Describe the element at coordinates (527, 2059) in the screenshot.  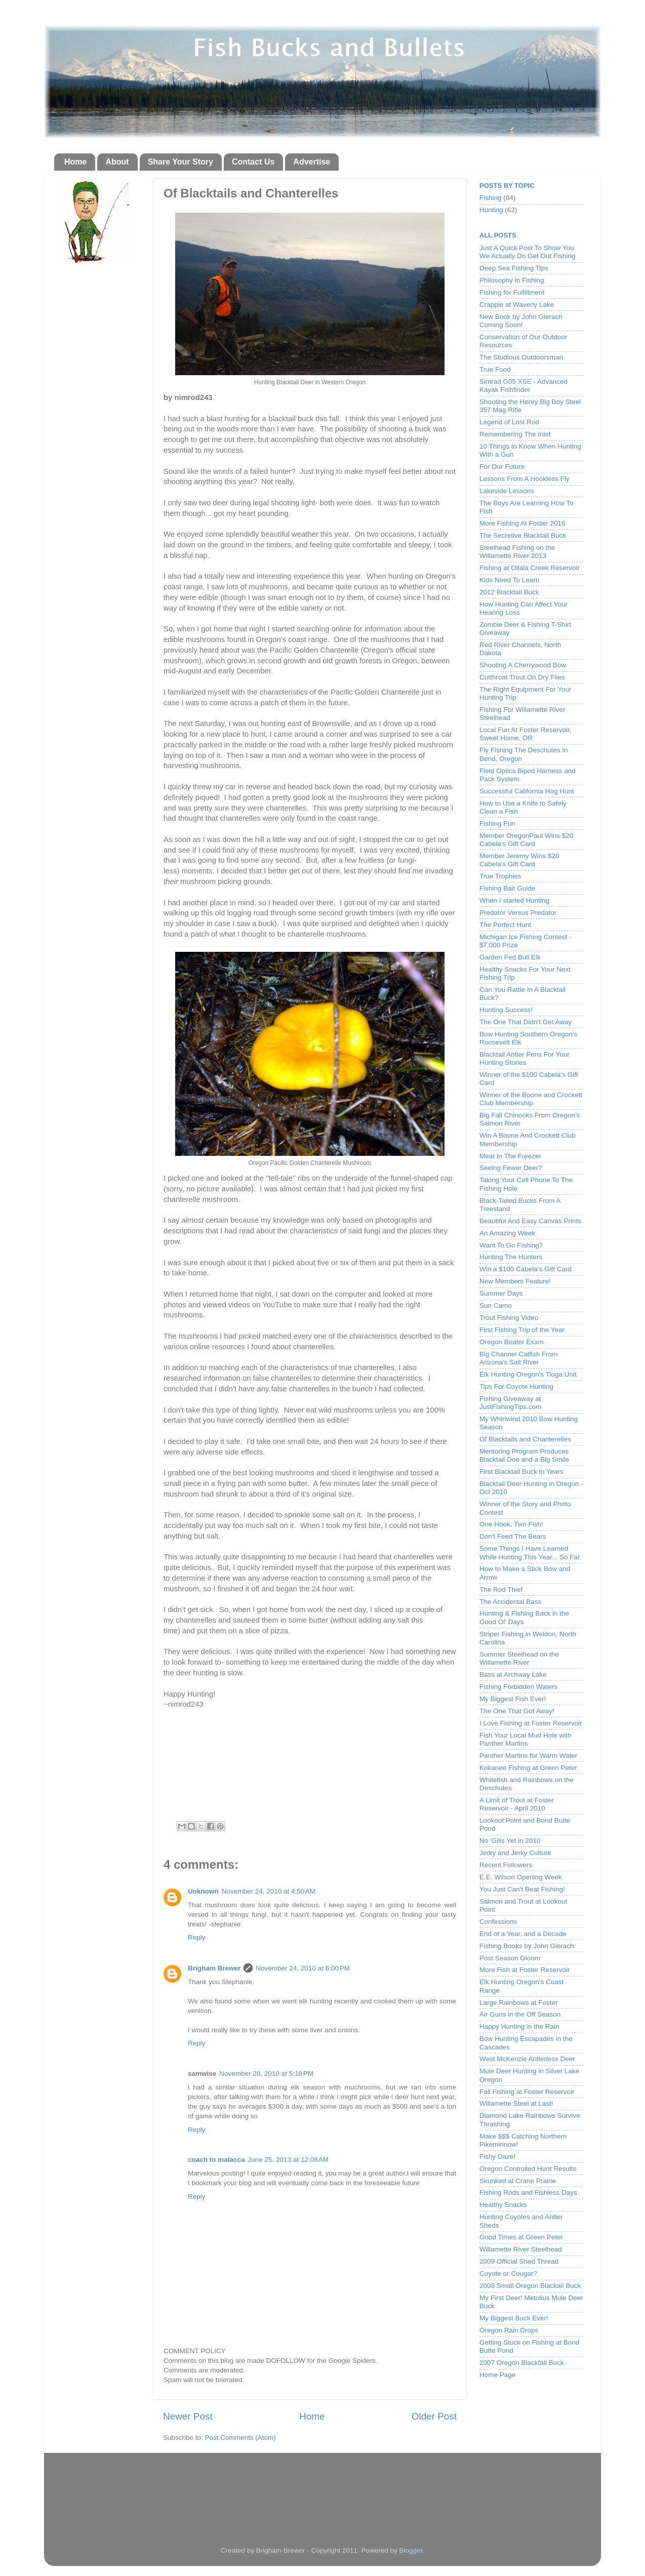
I see `West McKenzie Antlerless Deer` at that location.